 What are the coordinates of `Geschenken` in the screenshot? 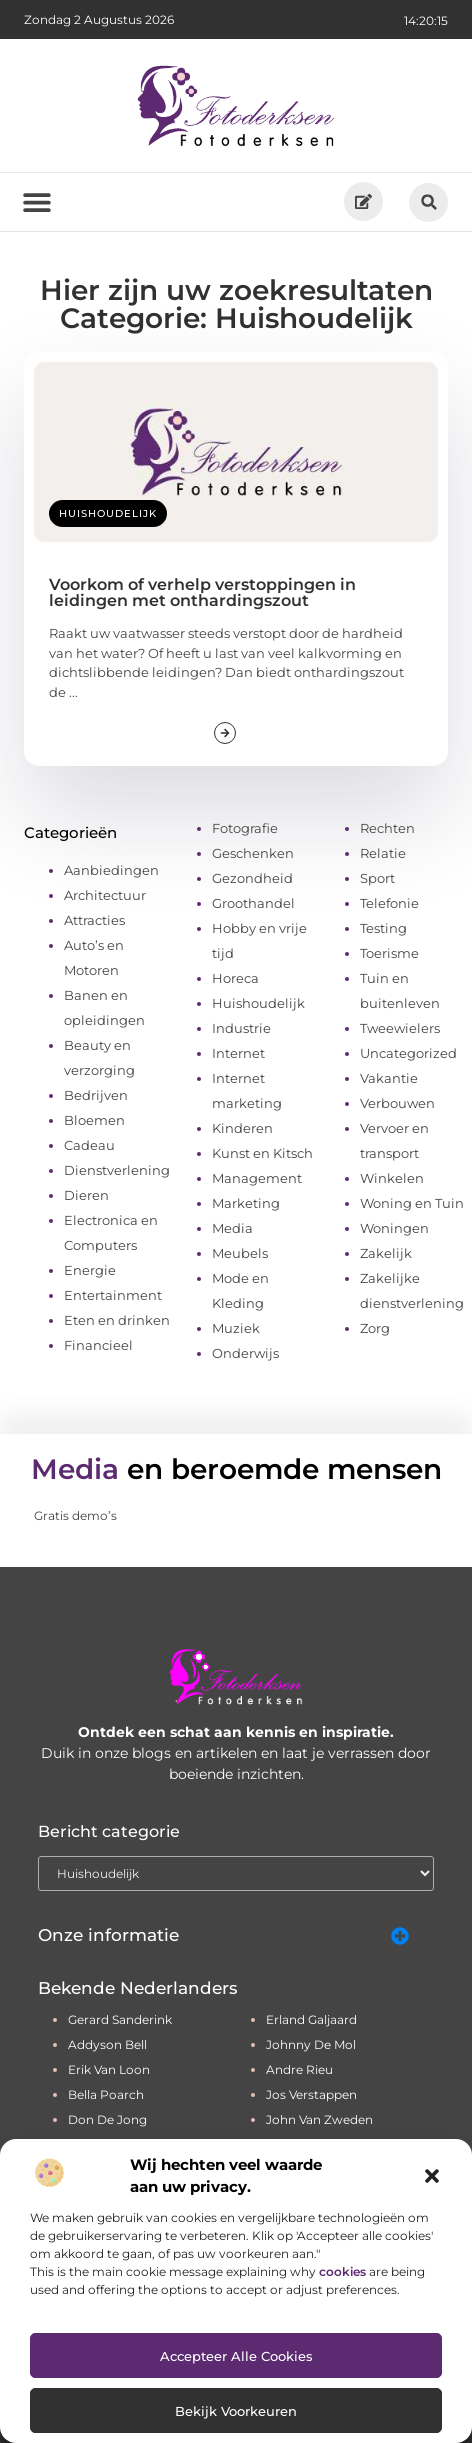 It's located at (253, 853).